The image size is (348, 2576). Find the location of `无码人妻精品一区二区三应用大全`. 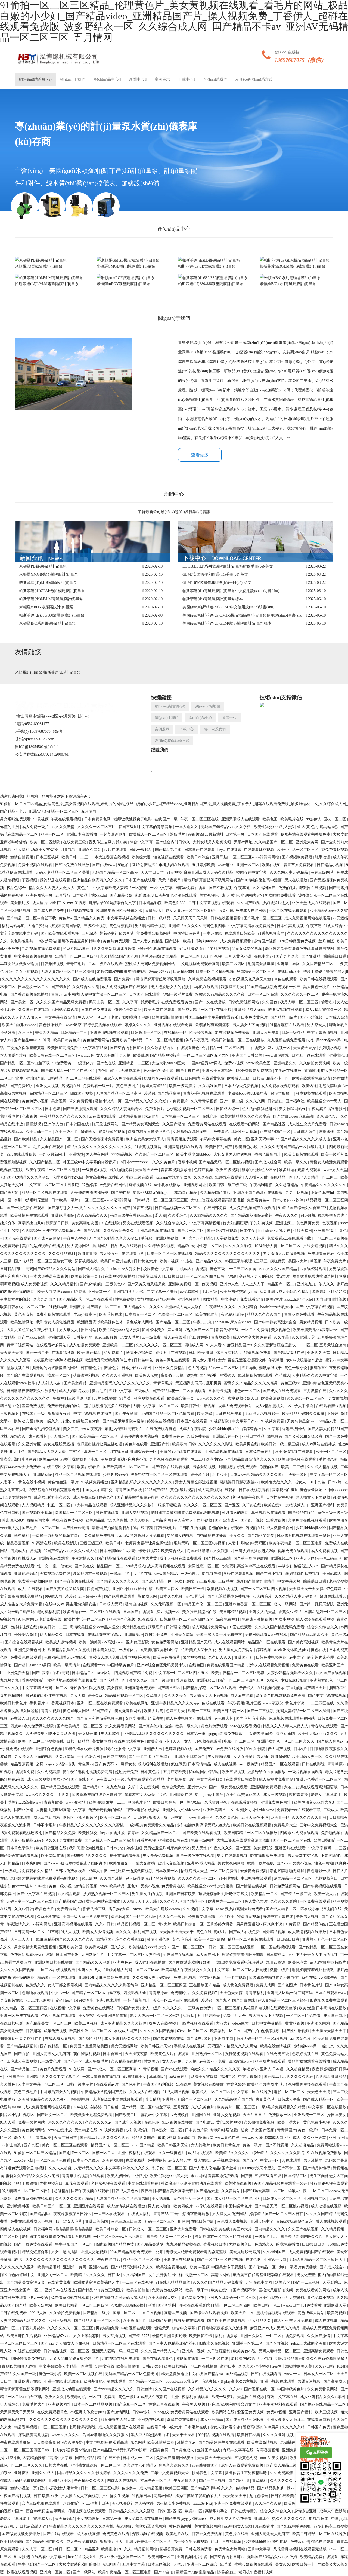

无码人妻精品一区二区三应用大全 is located at coordinates (318, 2260).